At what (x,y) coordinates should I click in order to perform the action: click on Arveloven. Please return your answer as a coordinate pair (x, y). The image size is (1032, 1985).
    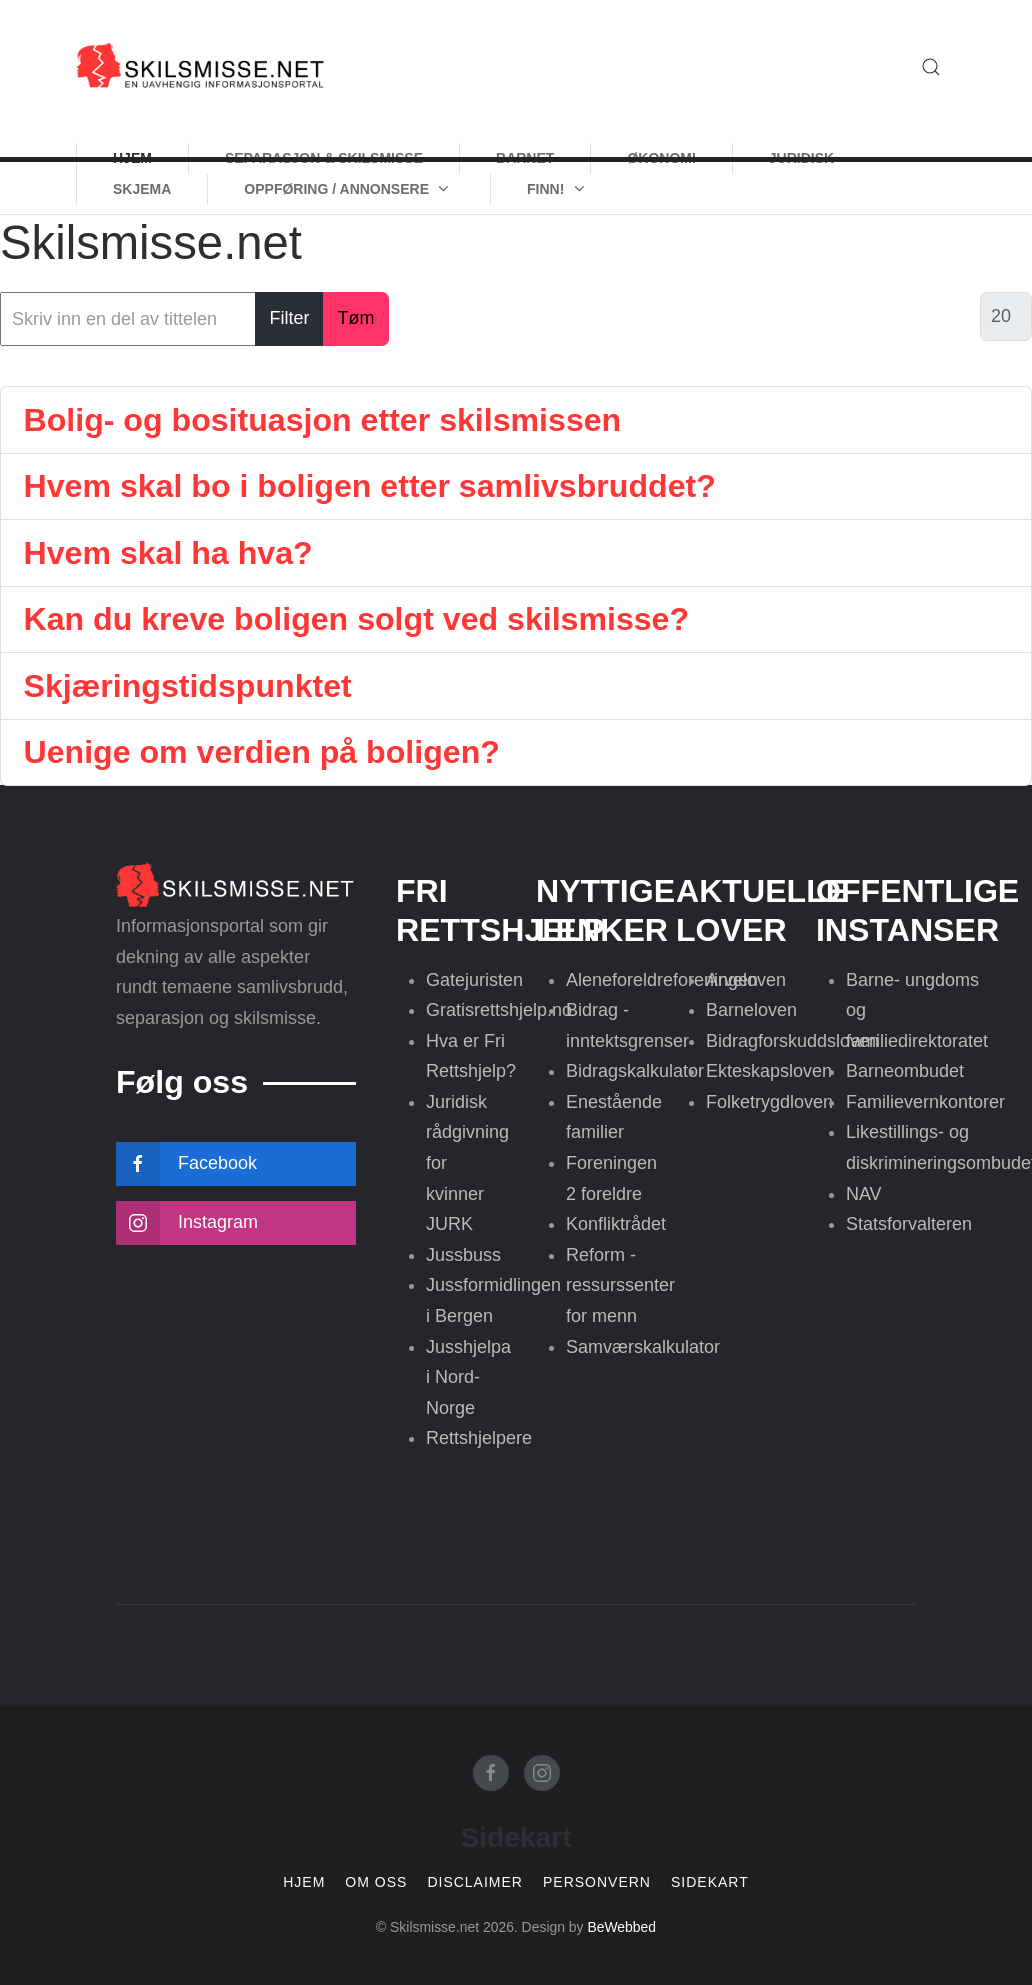
    Looking at the image, I should click on (746, 980).